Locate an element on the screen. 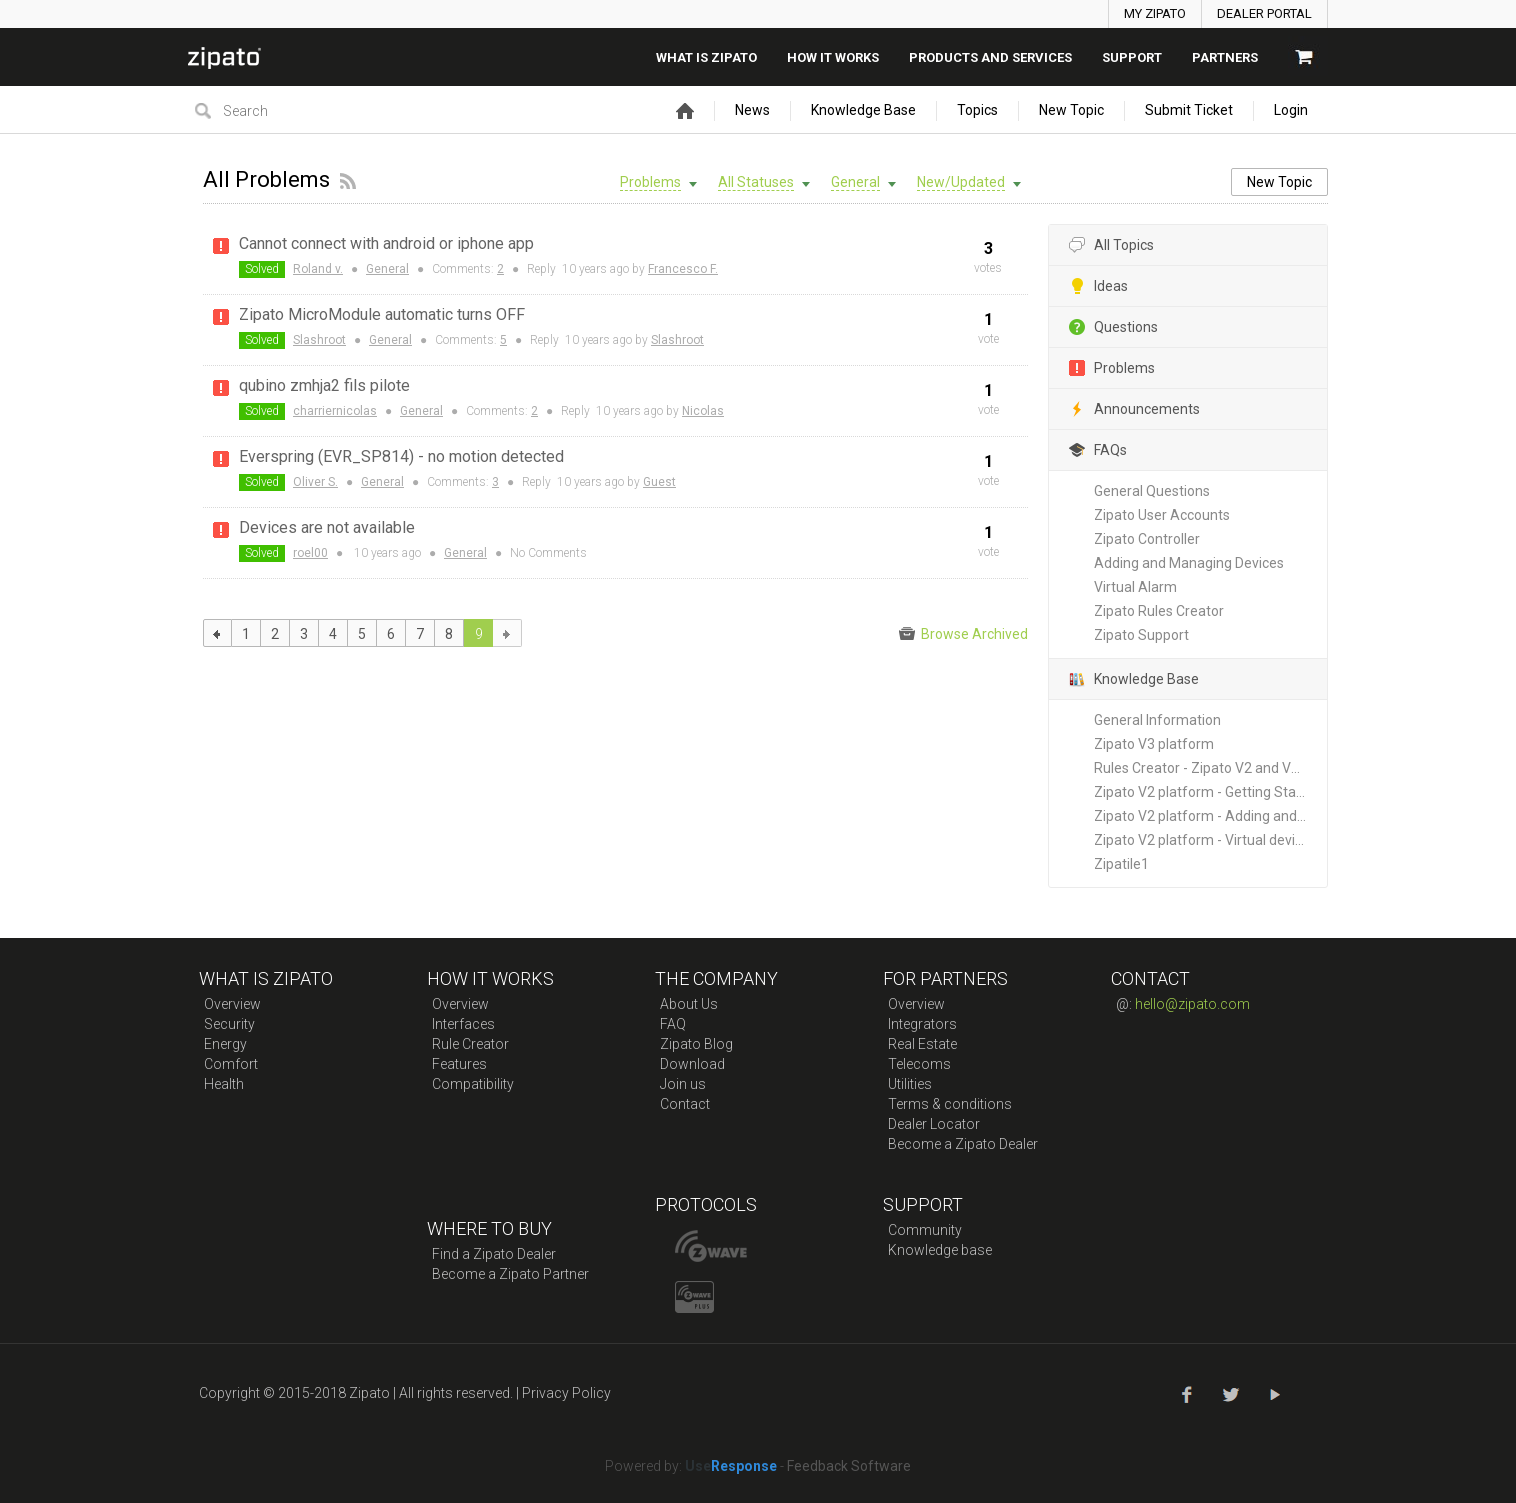  Guest is located at coordinates (659, 482).